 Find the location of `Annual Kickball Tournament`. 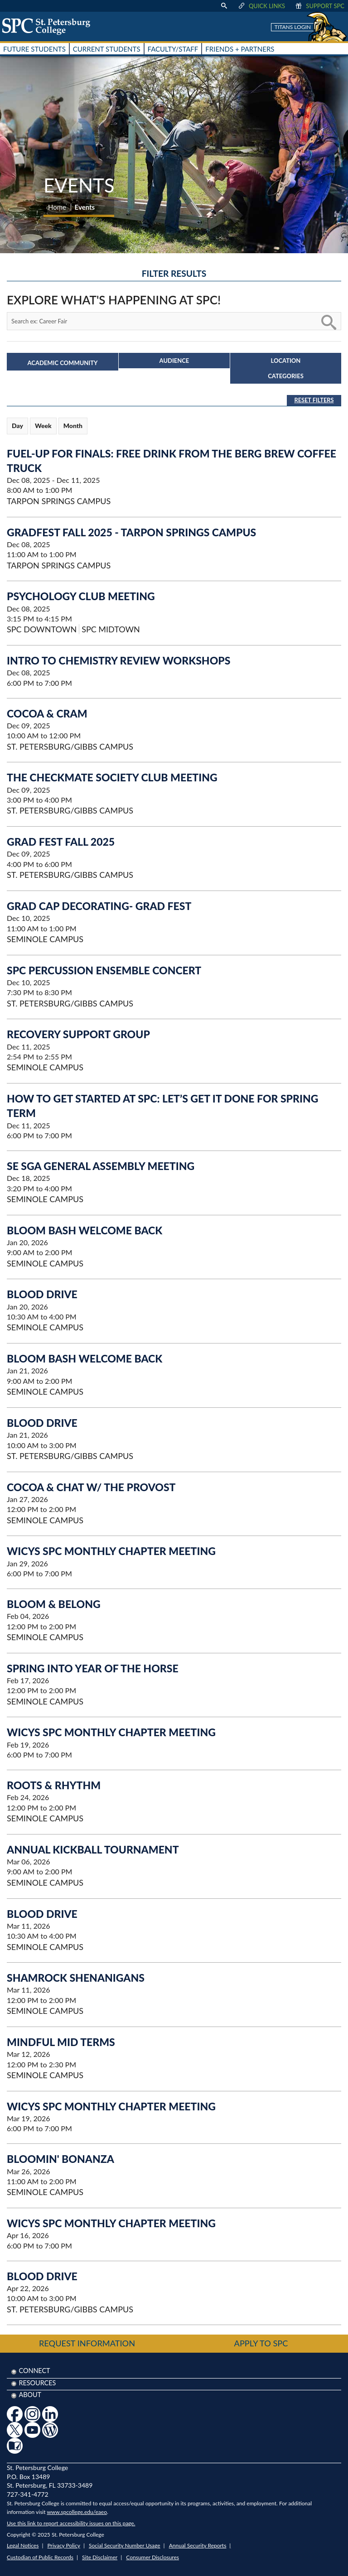

Annual Kickball Tournament is located at coordinates (93, 1849).